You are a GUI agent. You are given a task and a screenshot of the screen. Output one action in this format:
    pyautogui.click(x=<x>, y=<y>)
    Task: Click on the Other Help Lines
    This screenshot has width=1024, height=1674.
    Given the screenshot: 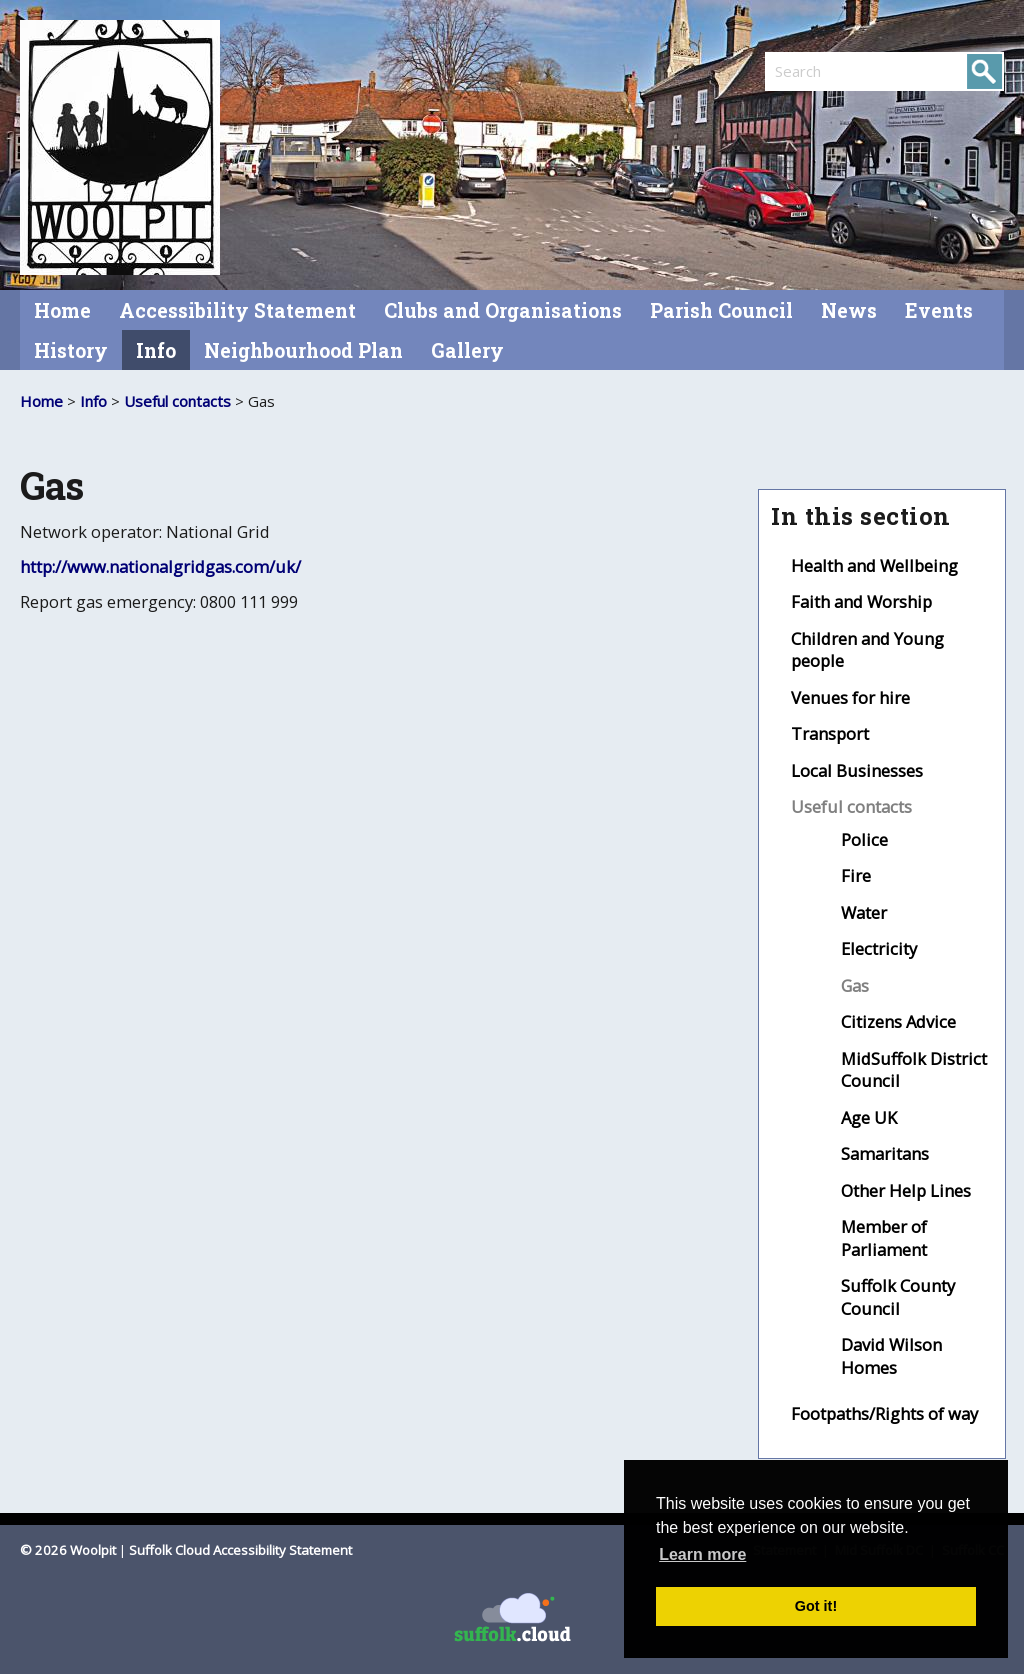 What is the action you would take?
    pyautogui.click(x=906, y=1190)
    